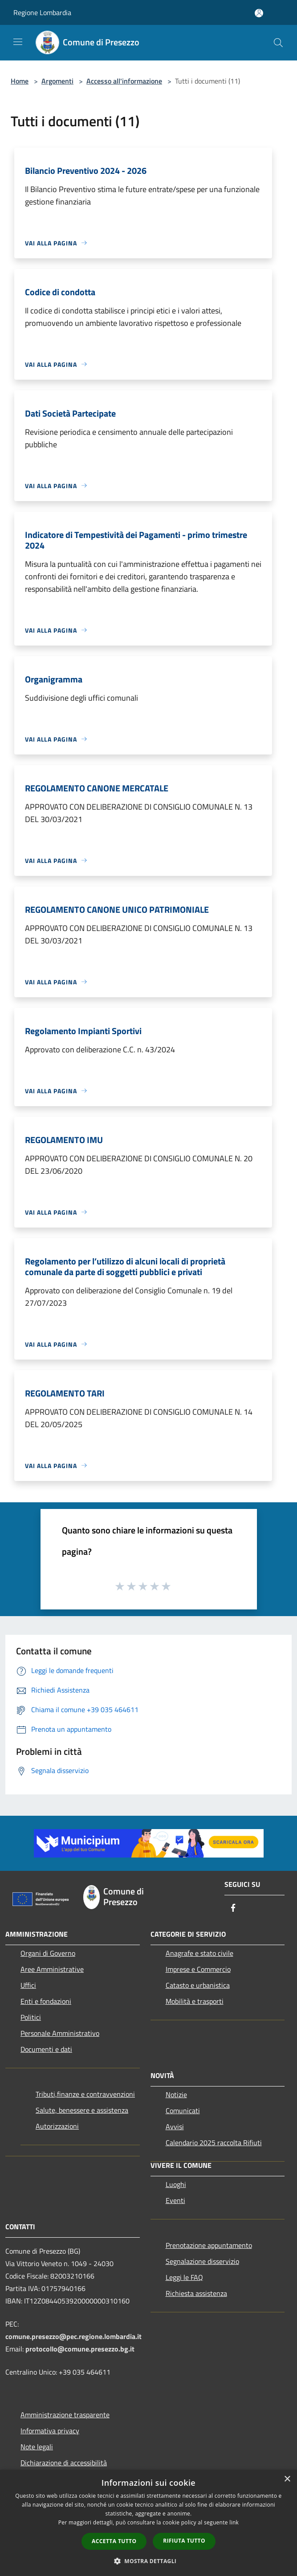 The width and height of the screenshot is (297, 2576). Describe the element at coordinates (278, 42) in the screenshot. I see `[Cerca]` at that location.